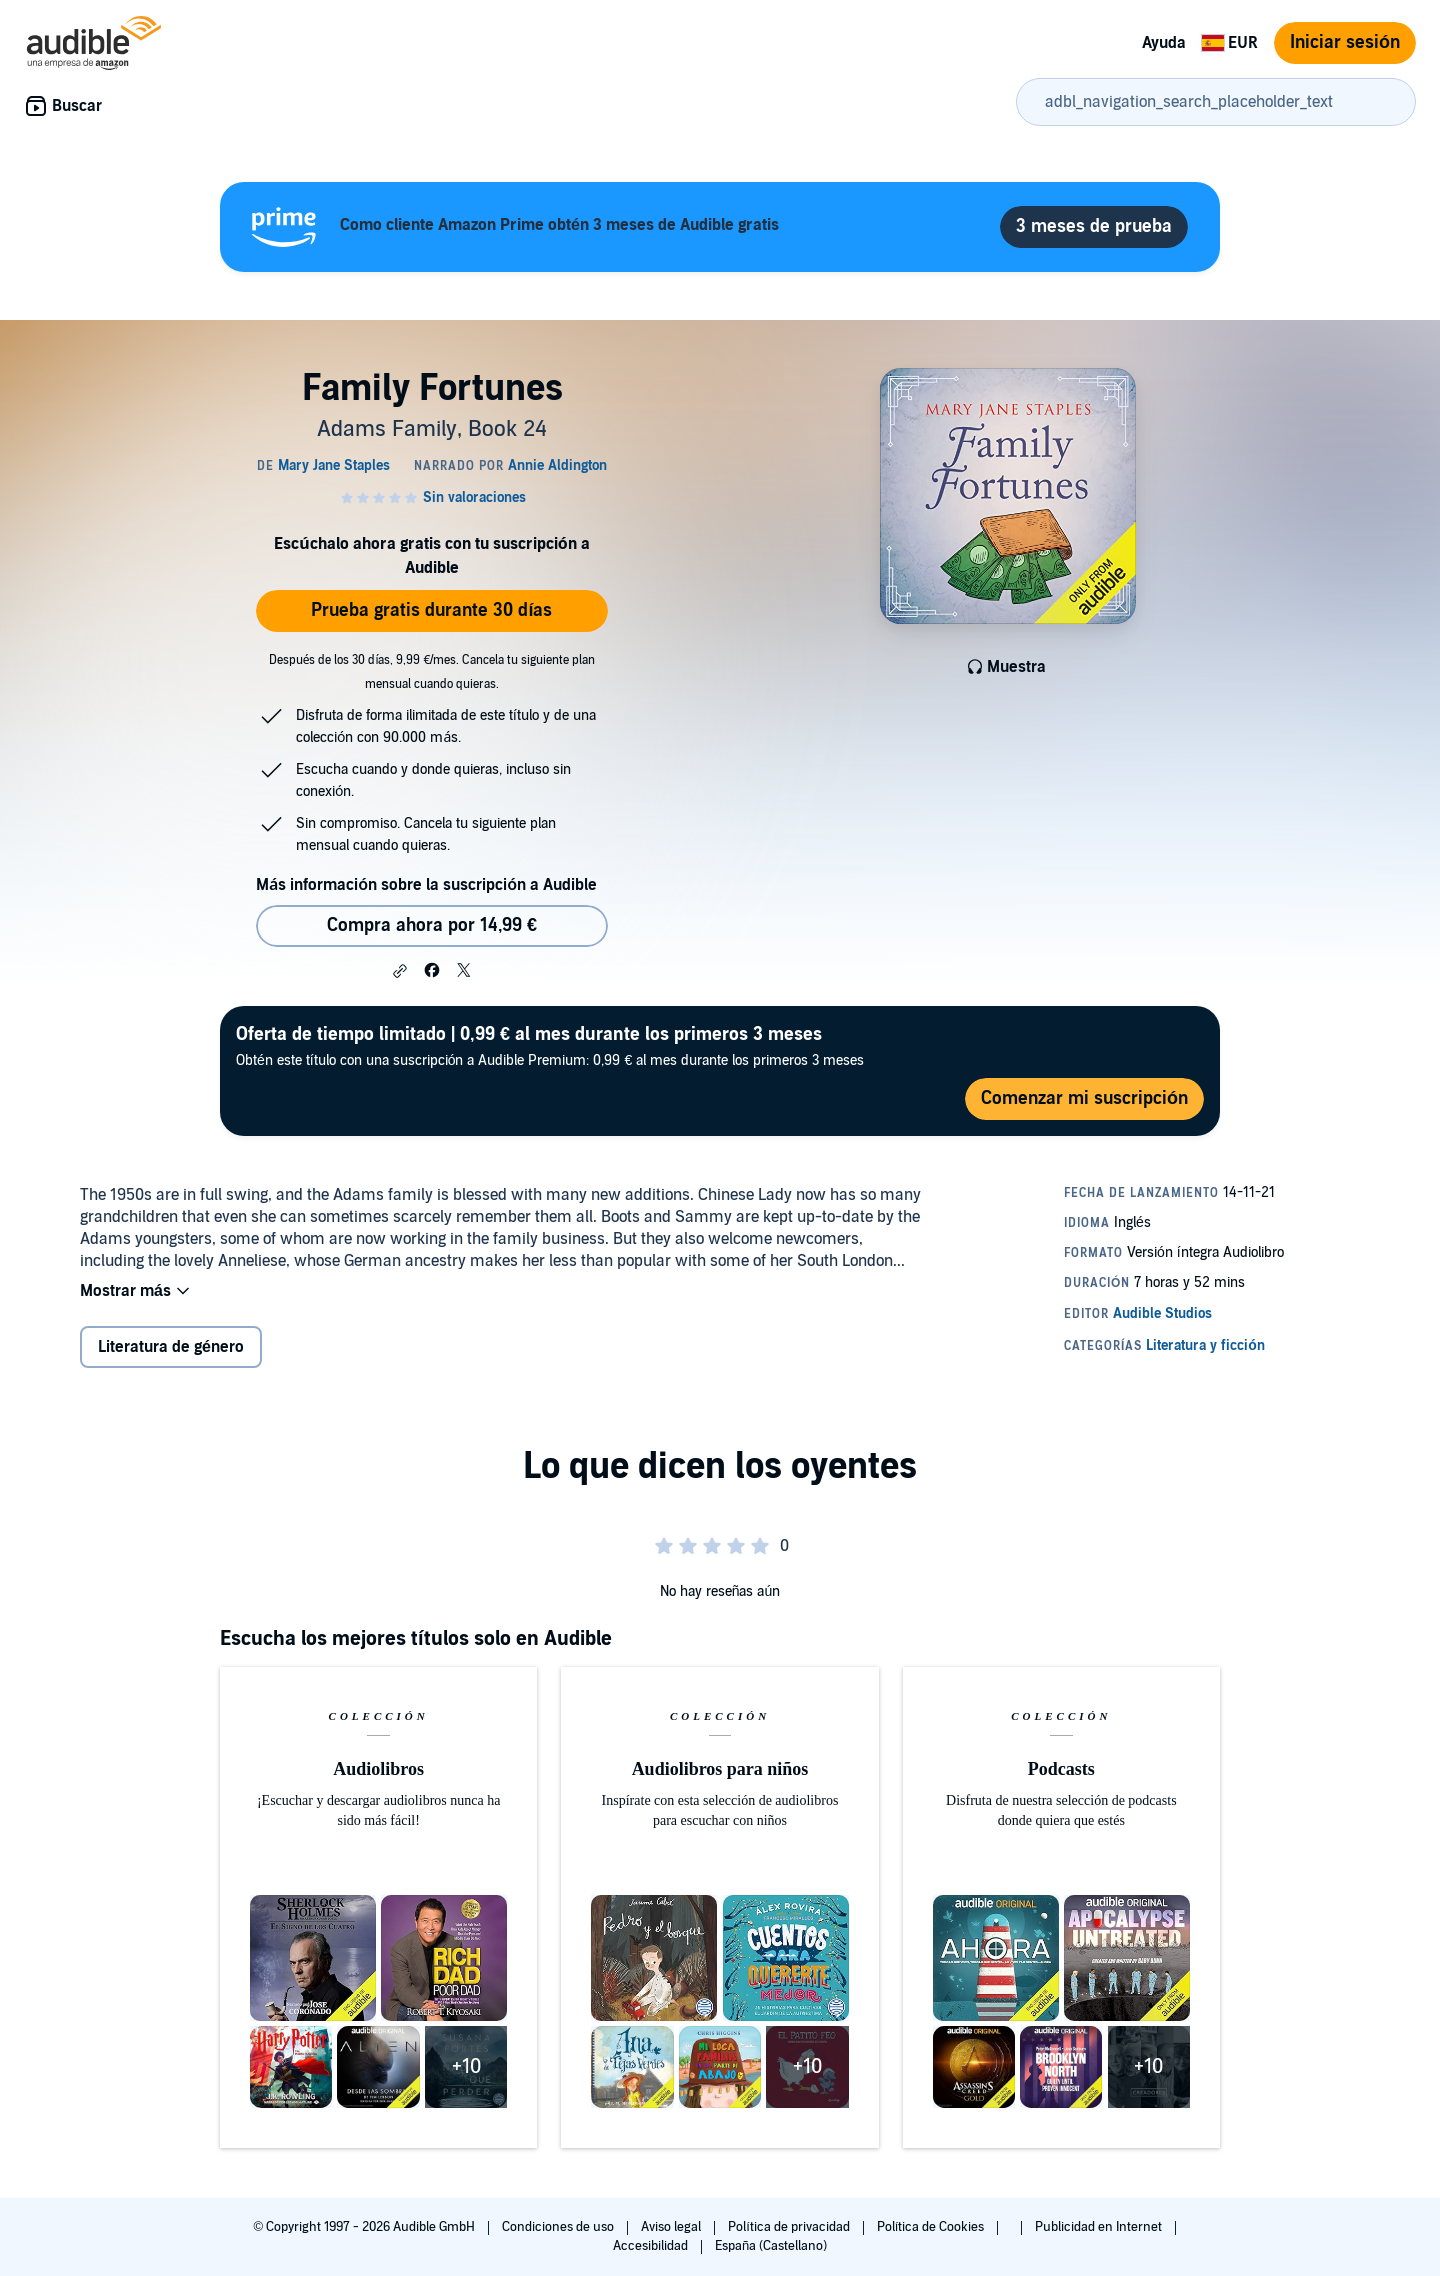 The image size is (1440, 2276). Describe the element at coordinates (432, 925) in the screenshot. I see `Compra ahora por 14,99 € [Comprar Family Fortunes por 14,99 €]` at that location.